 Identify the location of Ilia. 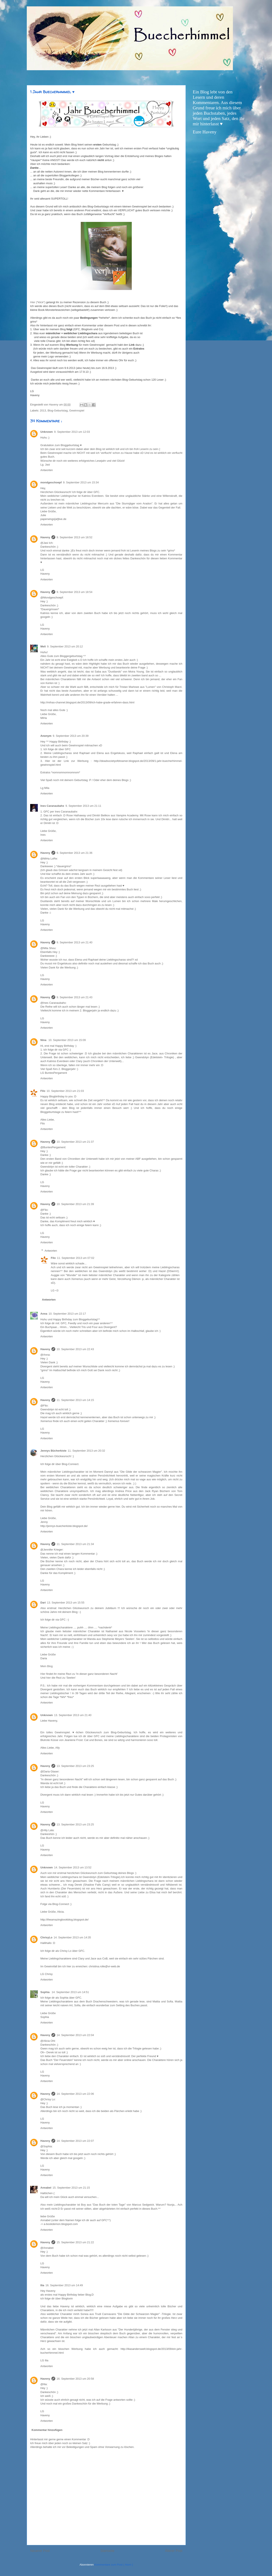
(42, 2285).